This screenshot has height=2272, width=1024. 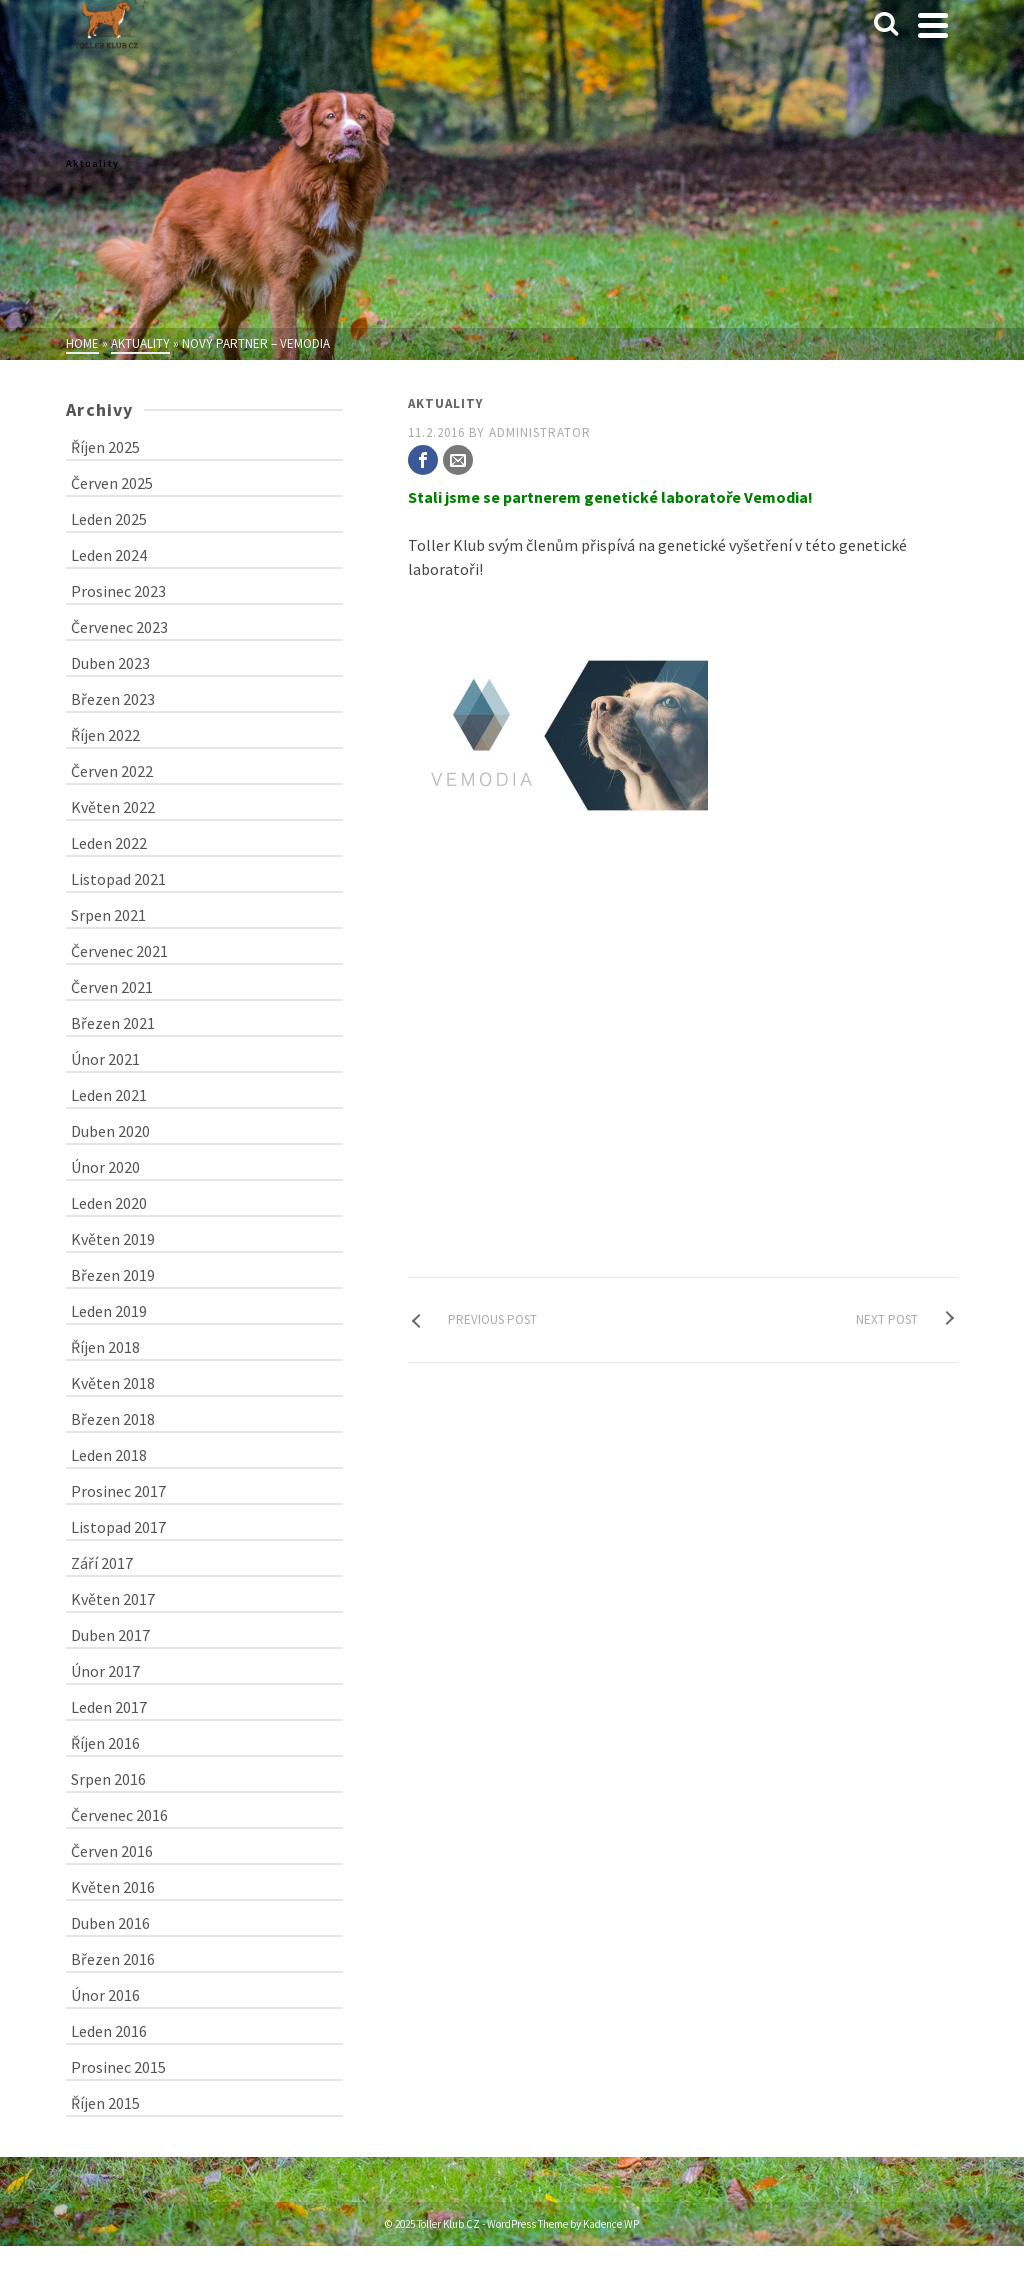 I want to click on Říjen 2018, so click(x=105, y=1347).